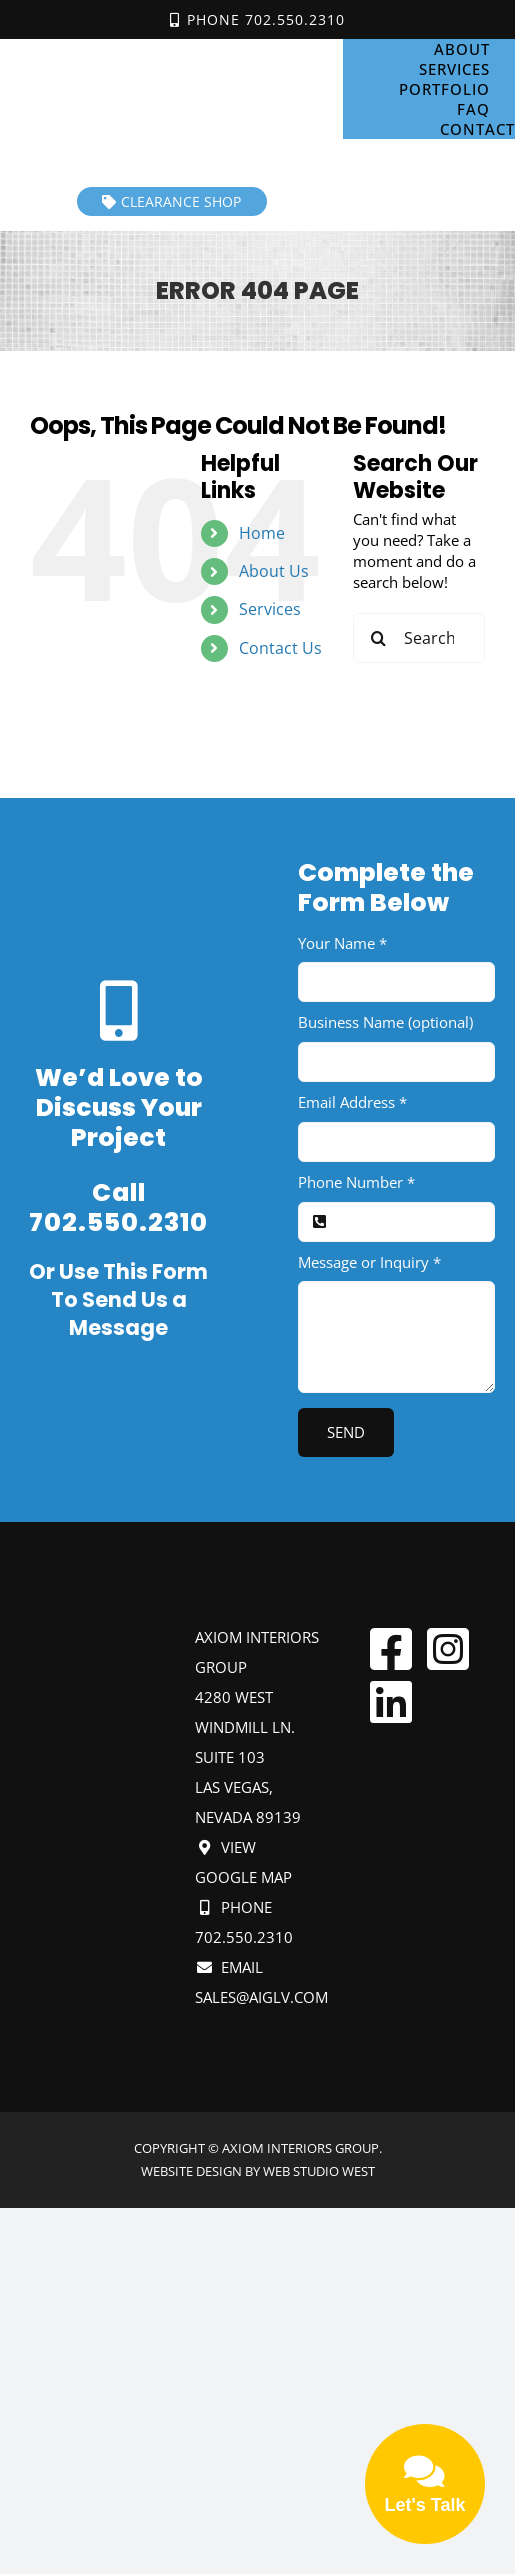 The image size is (515, 2574). I want to click on Home, so click(262, 533).